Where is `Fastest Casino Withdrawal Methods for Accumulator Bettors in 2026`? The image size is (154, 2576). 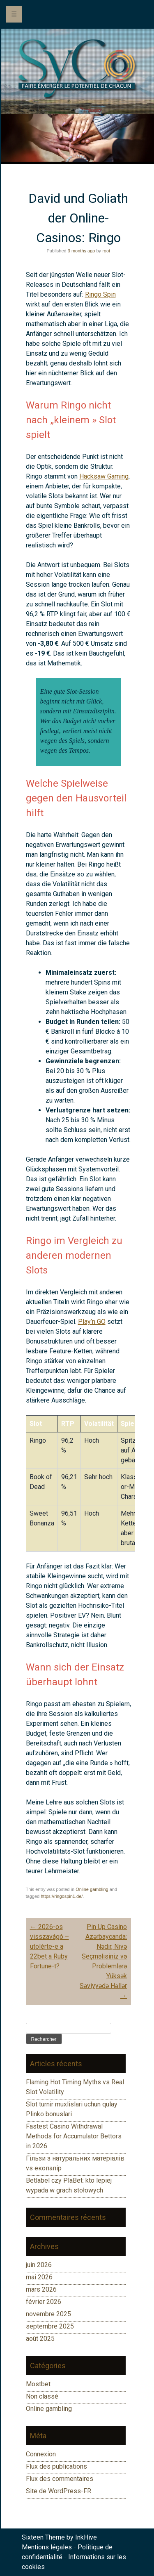
Fastest Casino Withdrawal Methods for Accumulator Bettors in 2026 is located at coordinates (74, 2136).